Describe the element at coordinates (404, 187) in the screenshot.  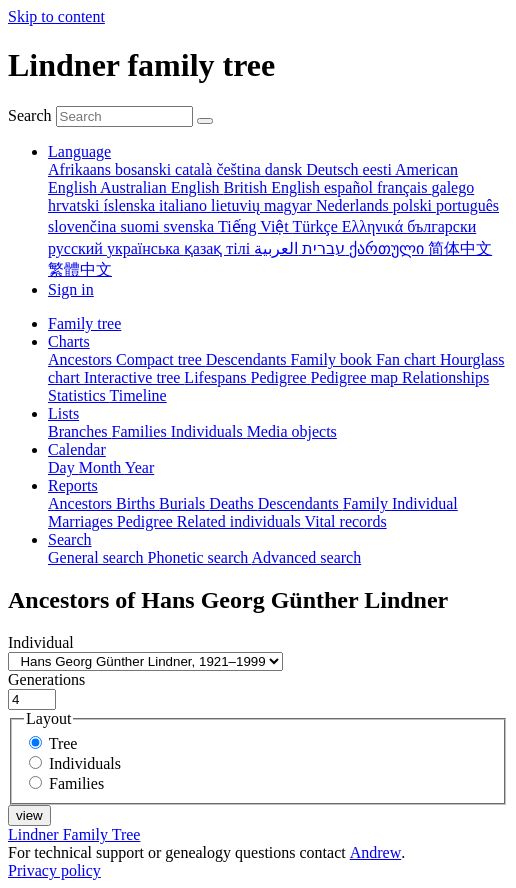
I see `français [menuitem]` at that location.